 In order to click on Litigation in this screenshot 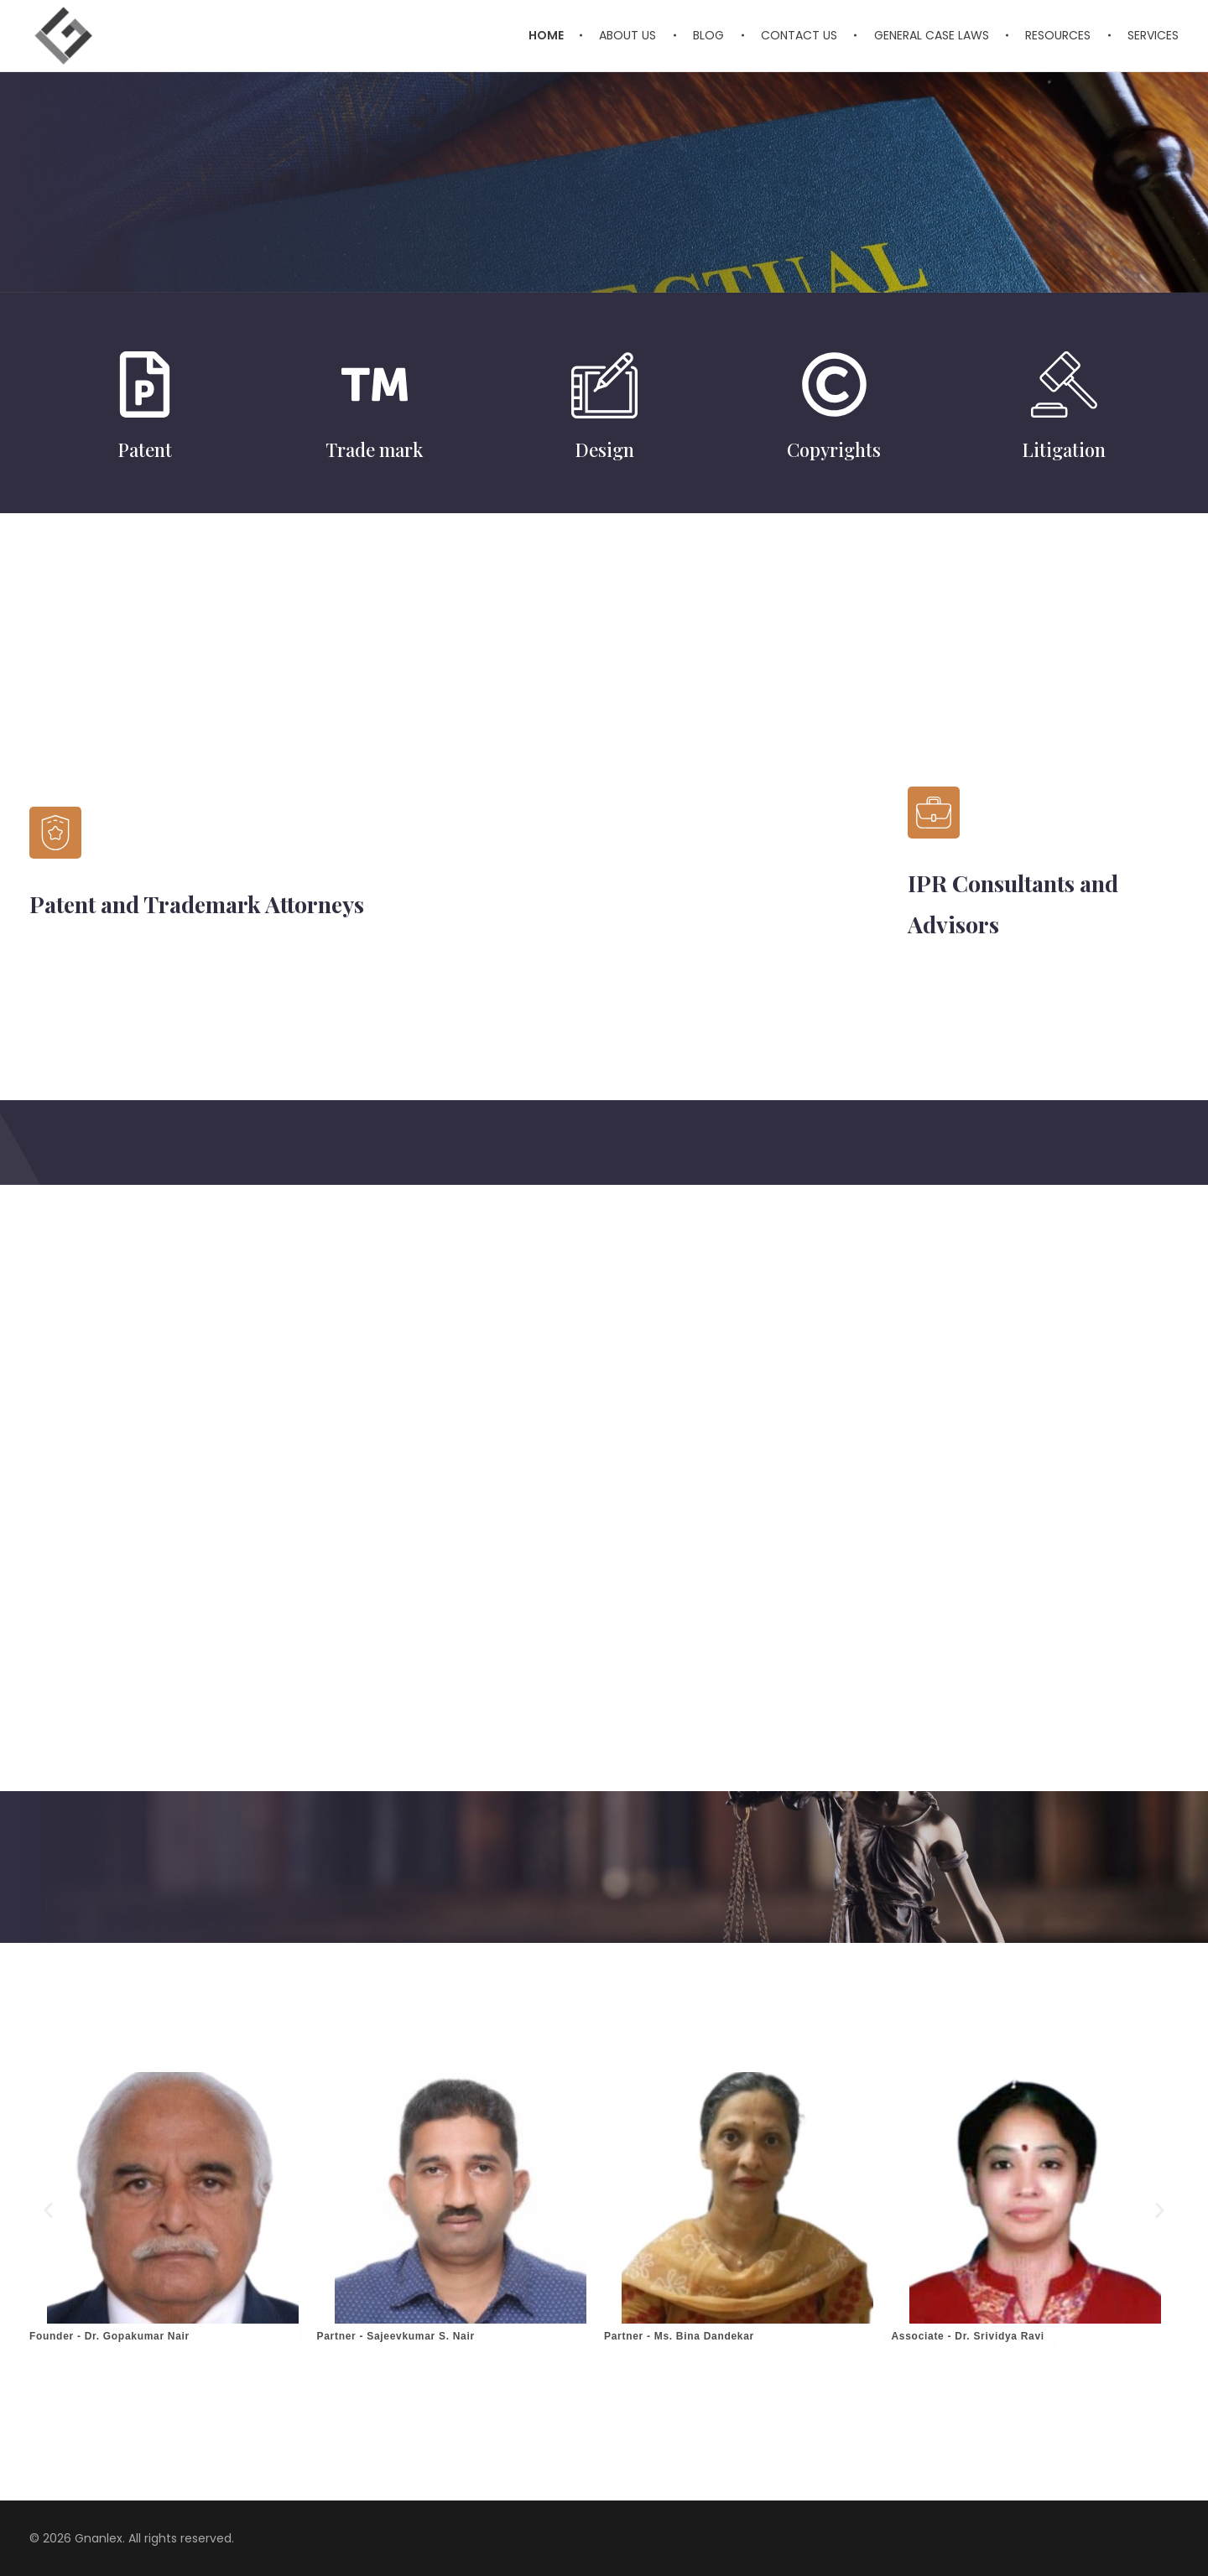, I will do `click(1064, 449)`.